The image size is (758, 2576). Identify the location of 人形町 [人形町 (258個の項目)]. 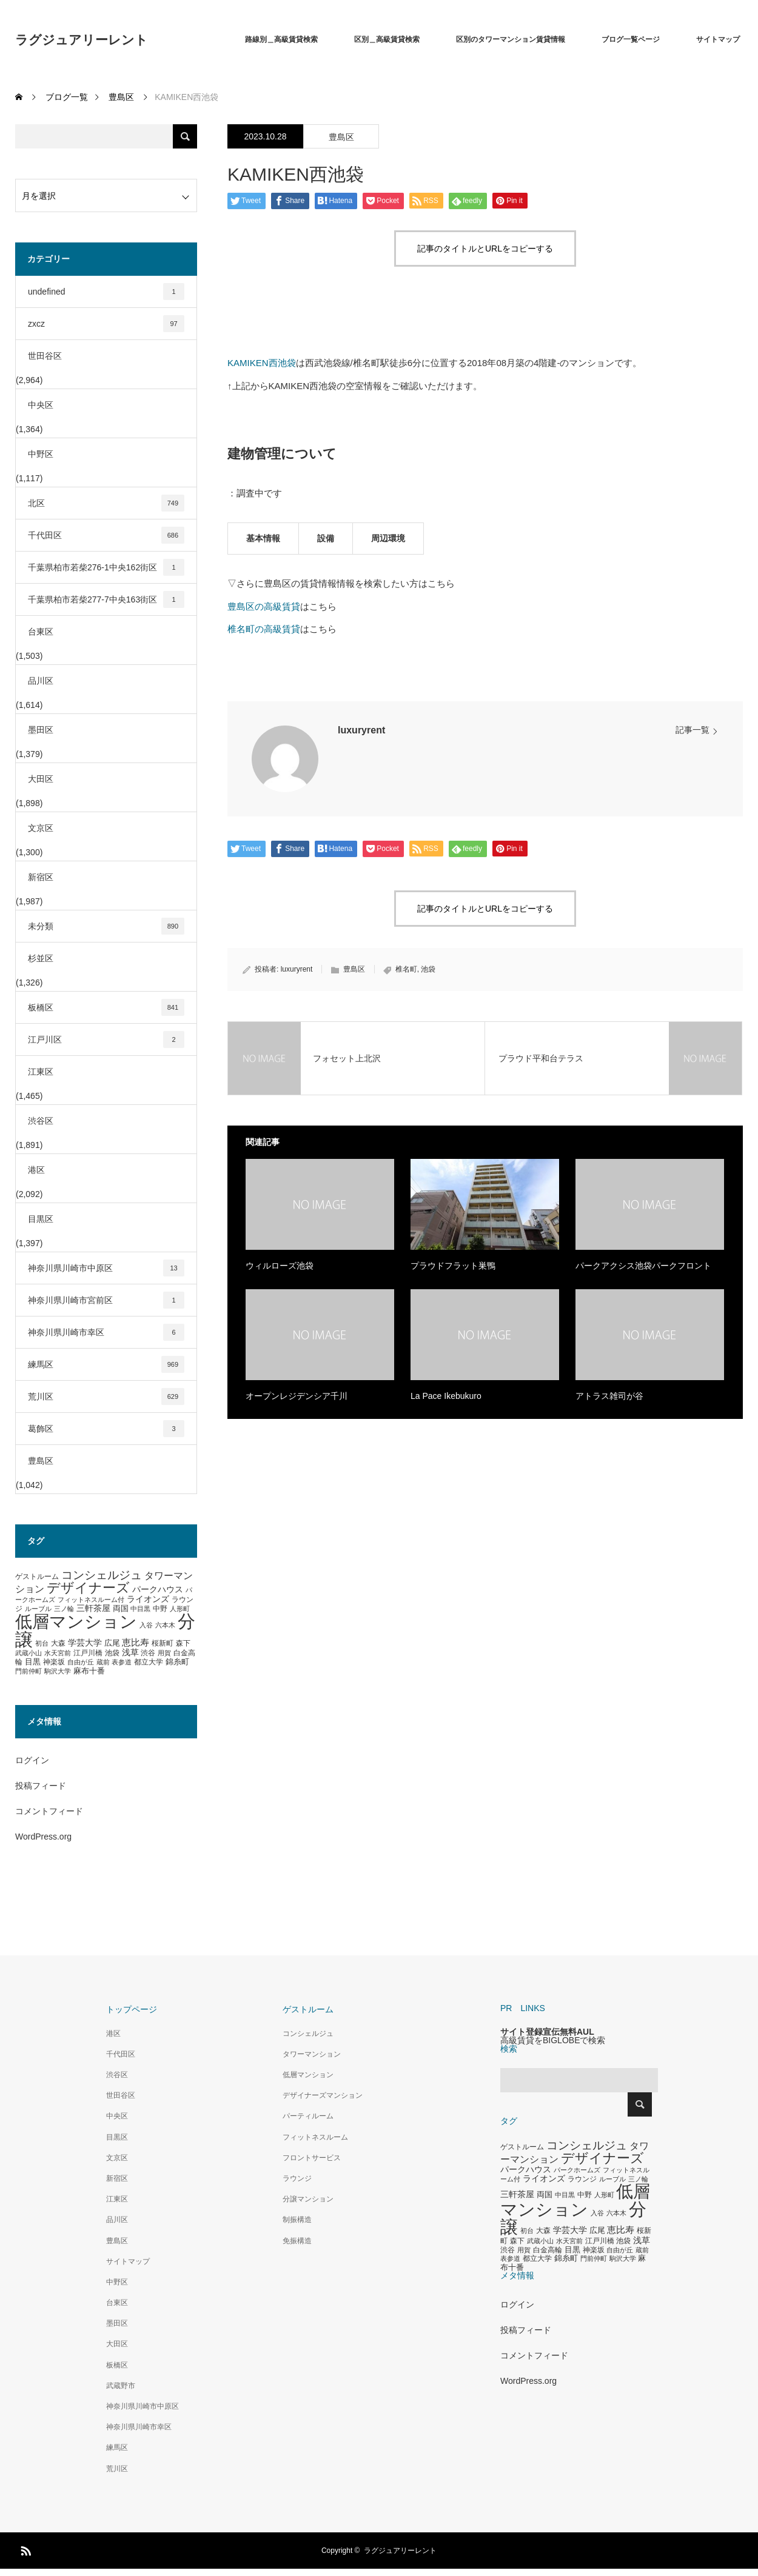
(180, 1608).